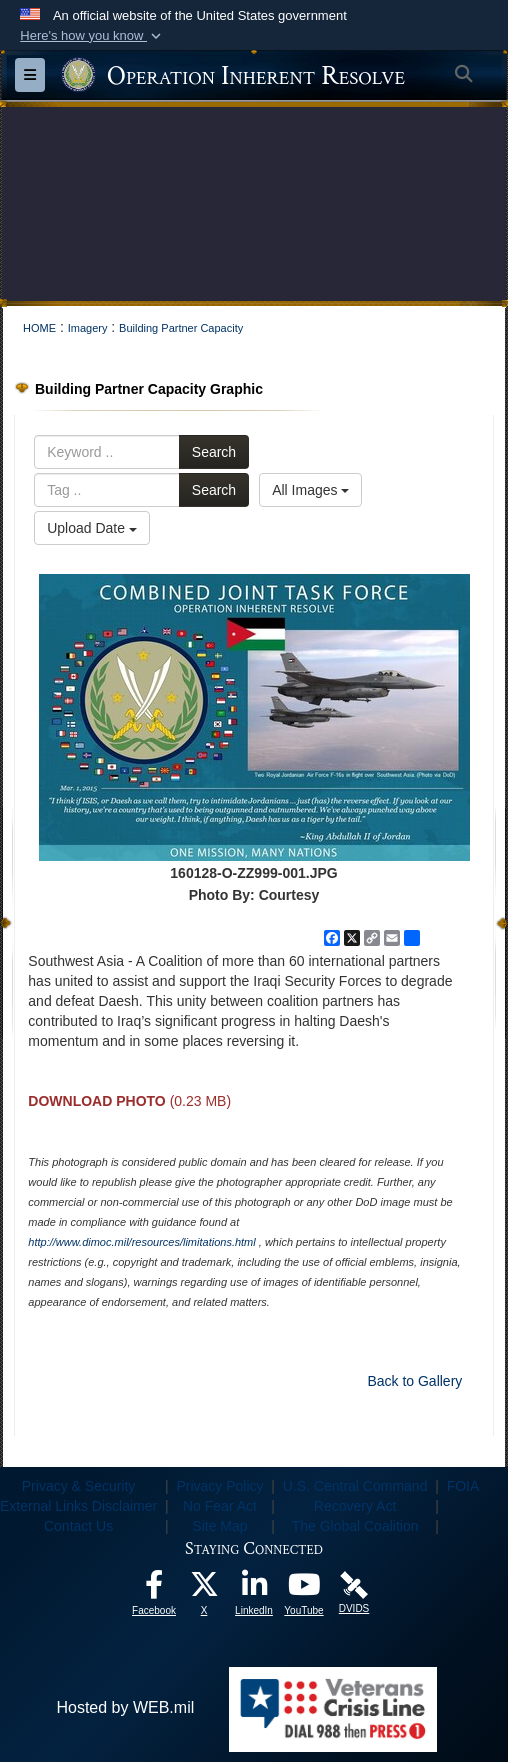 The width and height of the screenshot is (508, 1762). What do you see at coordinates (79, 1486) in the screenshot?
I see `Privacy & Security` at bounding box center [79, 1486].